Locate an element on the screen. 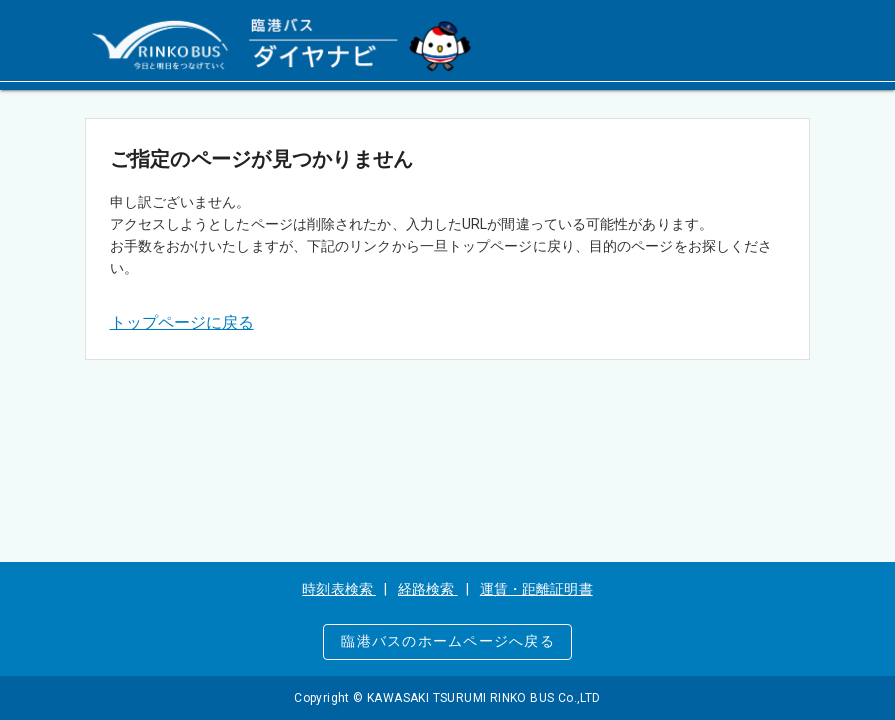  トップページに戻る is located at coordinates (182, 322).